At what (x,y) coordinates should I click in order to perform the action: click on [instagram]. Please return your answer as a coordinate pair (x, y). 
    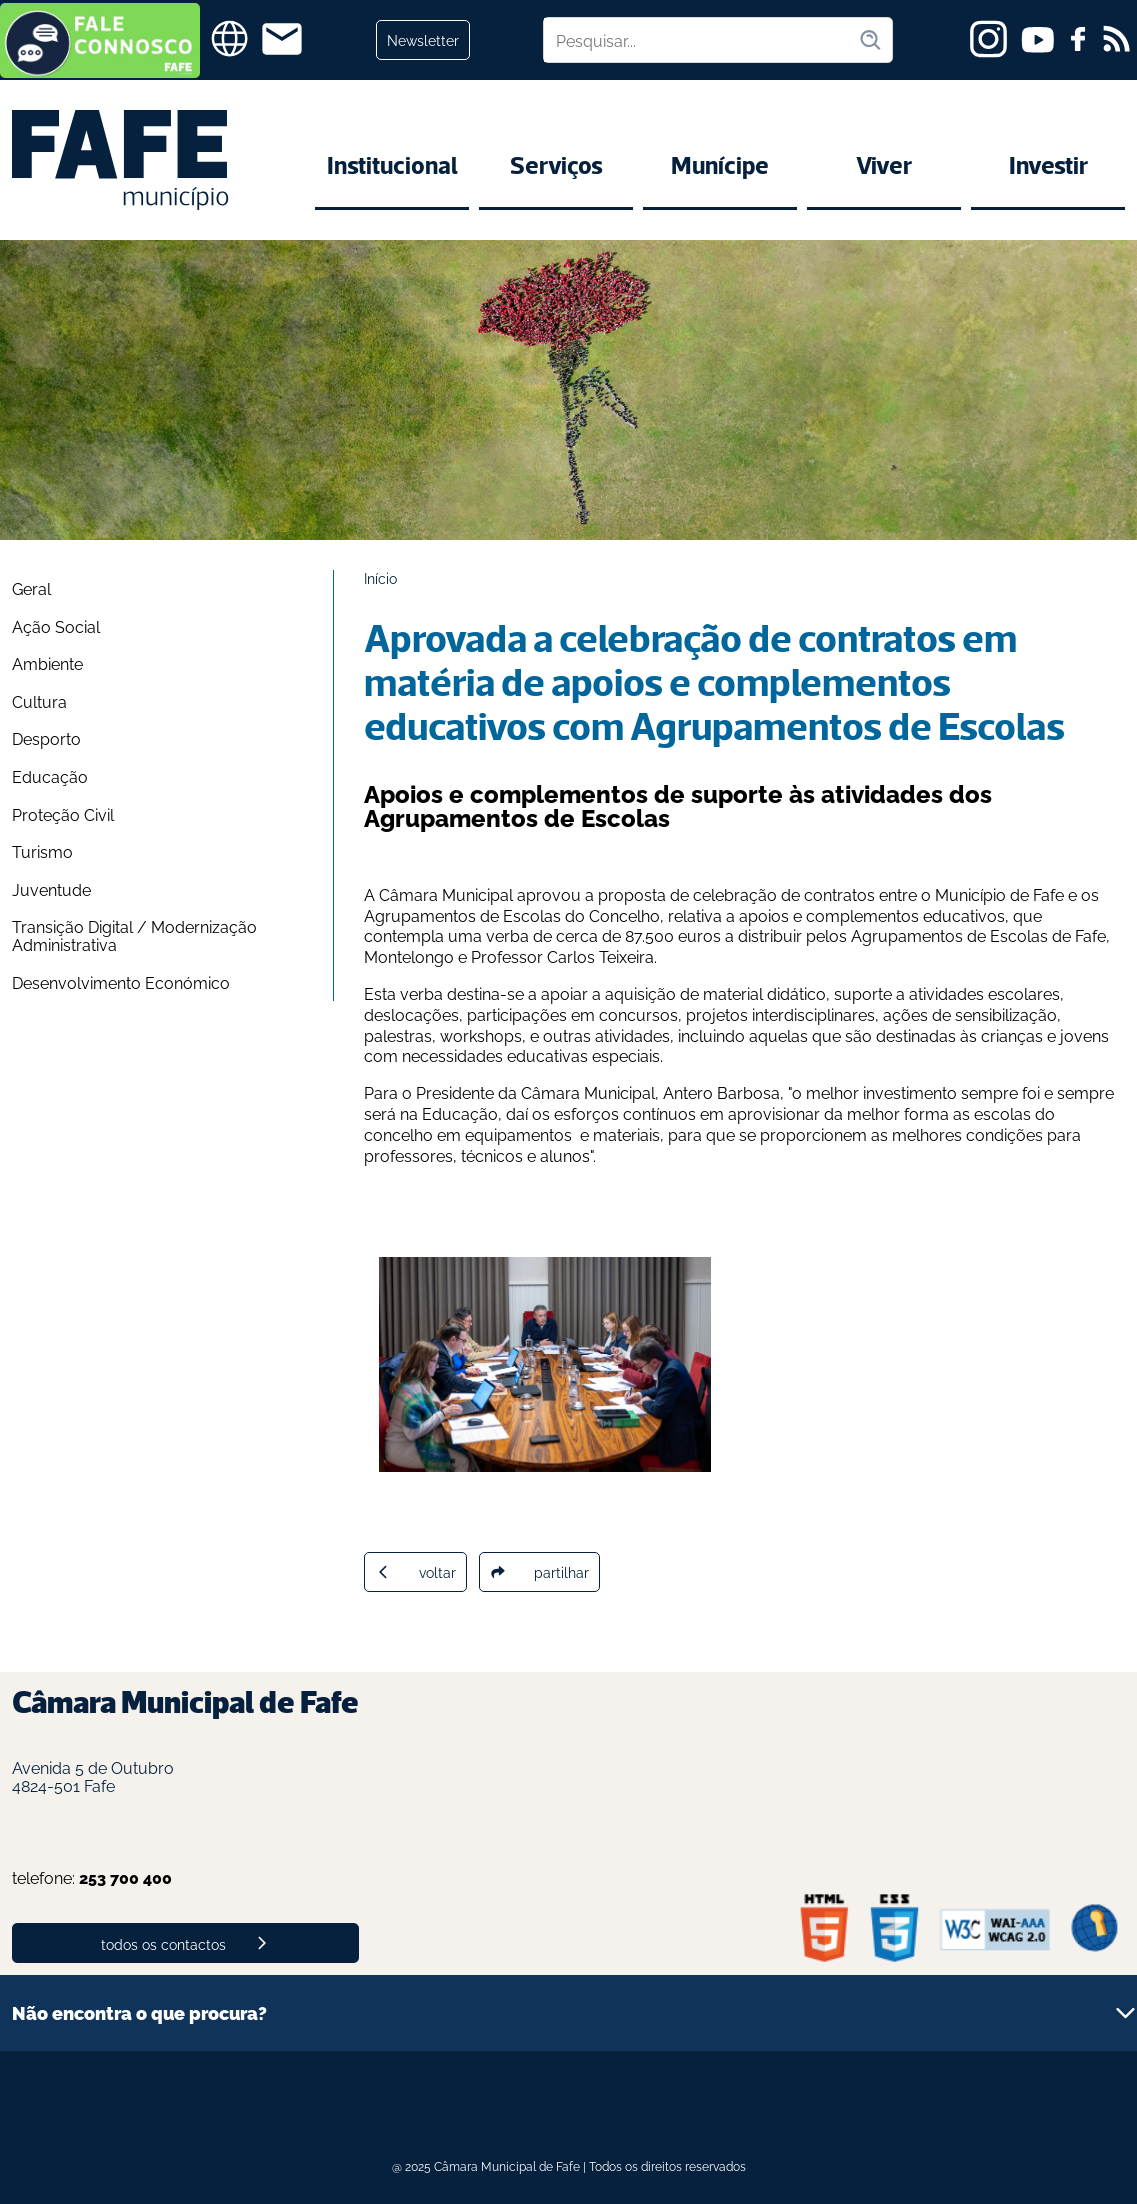
    Looking at the image, I should click on (988, 39).